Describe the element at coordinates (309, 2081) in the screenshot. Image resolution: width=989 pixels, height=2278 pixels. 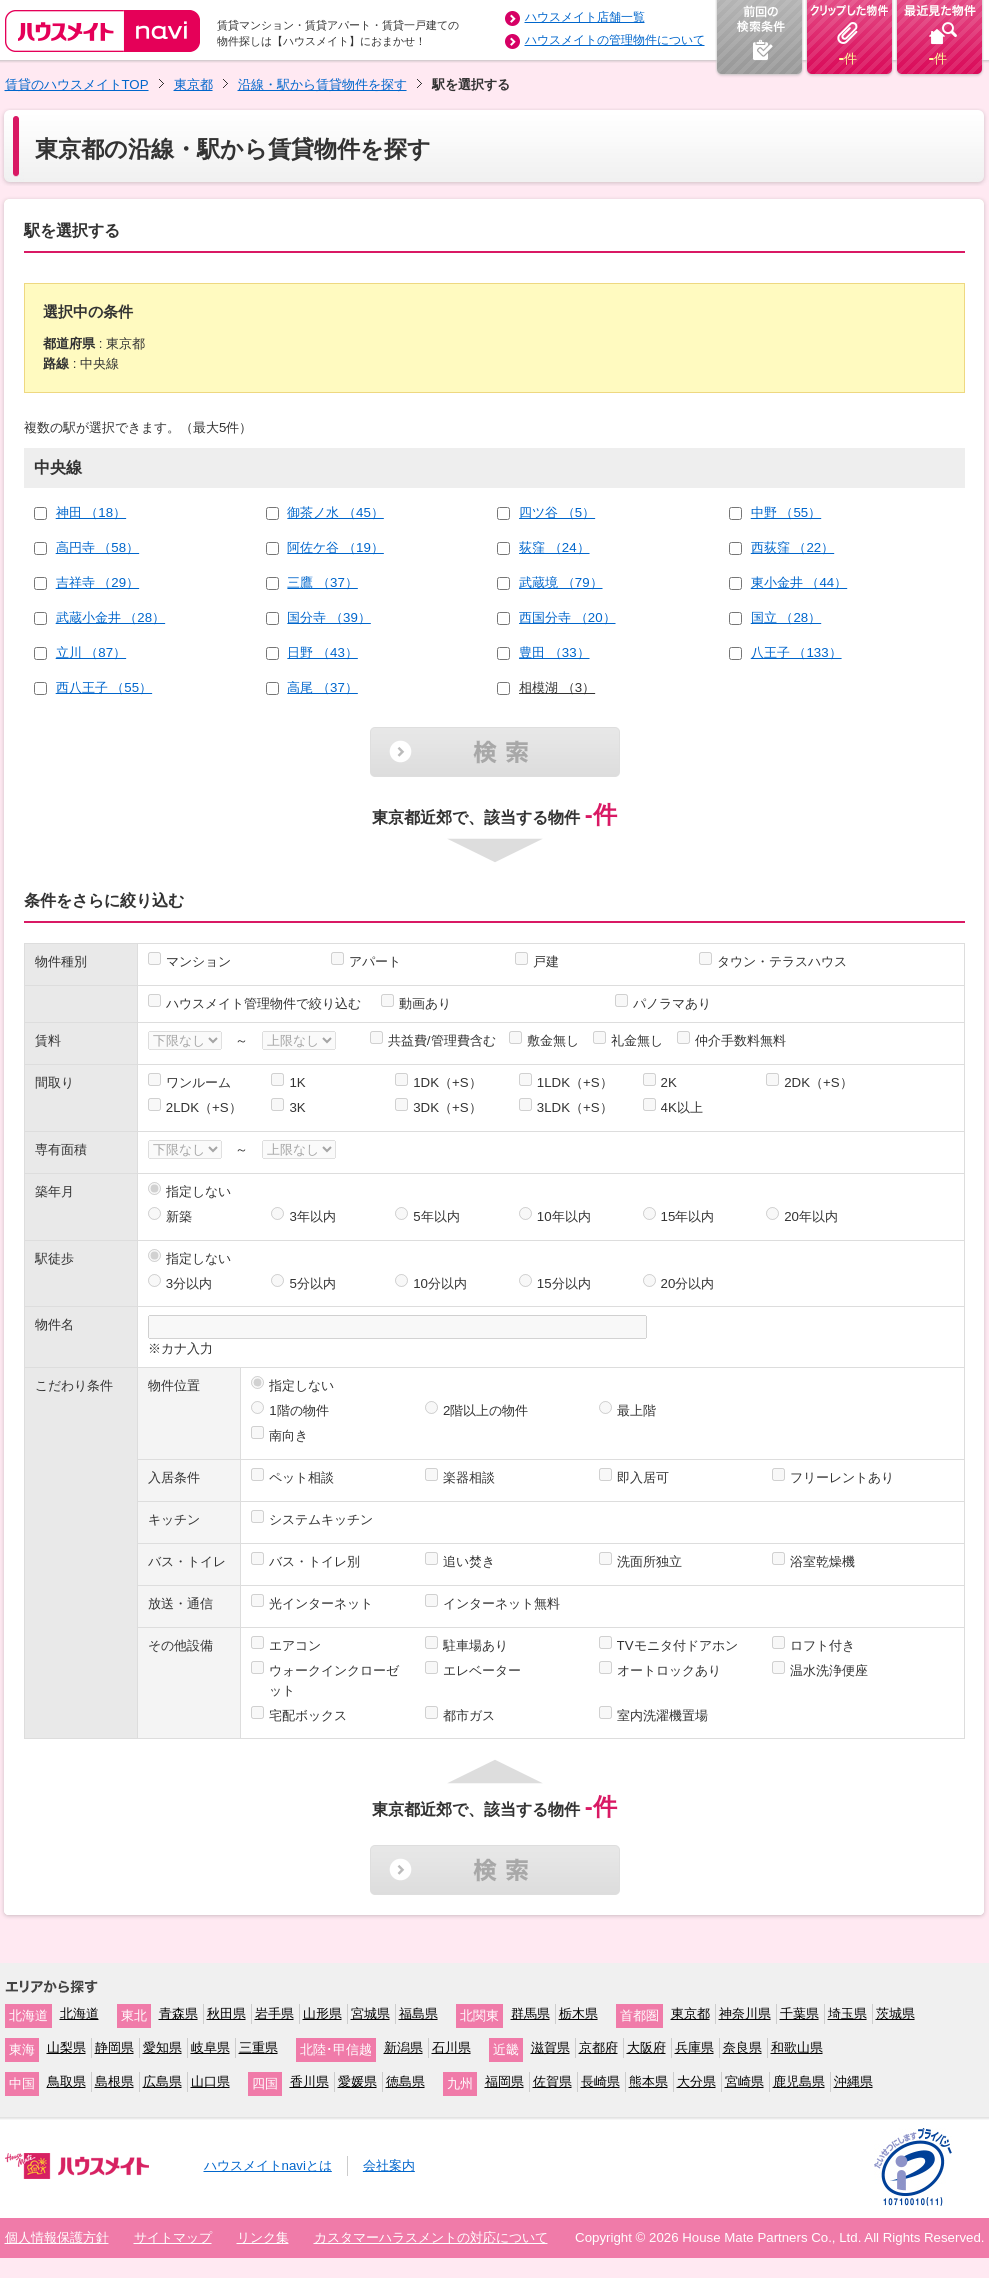
I see `香川県` at that location.